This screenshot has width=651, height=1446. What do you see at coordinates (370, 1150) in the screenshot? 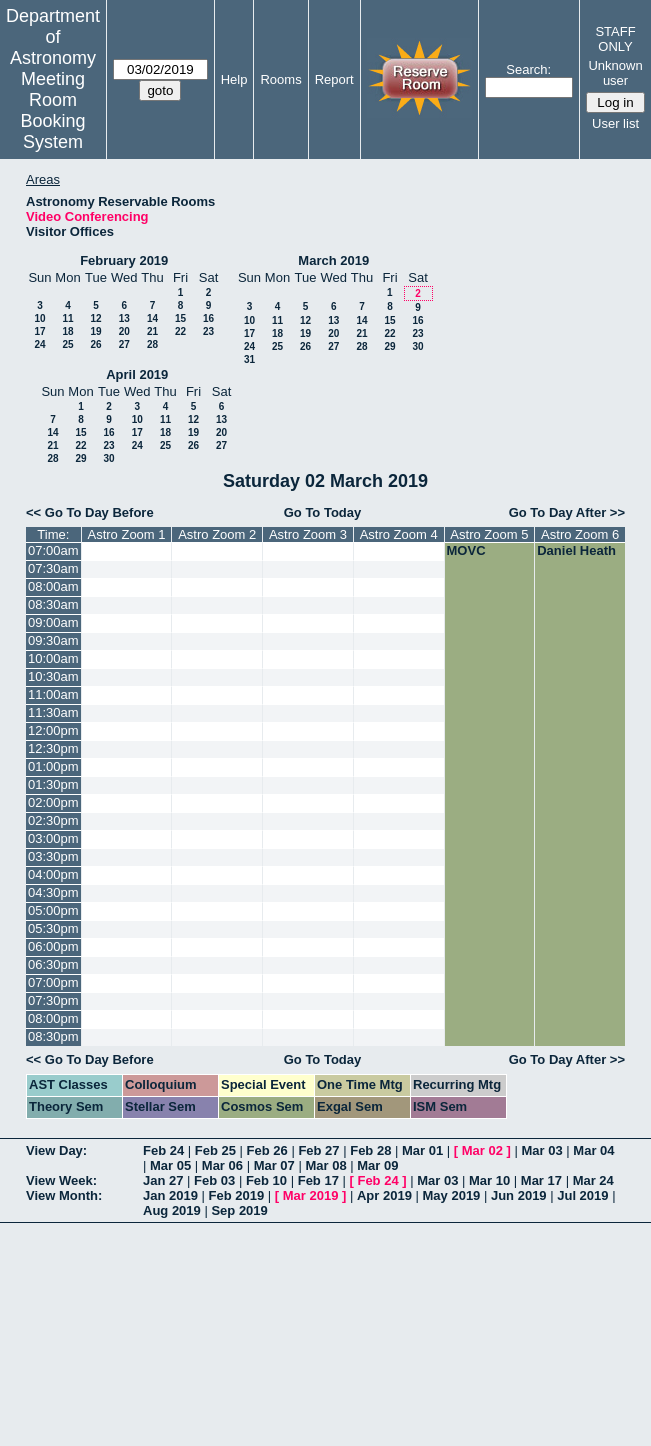
I see `Feb 28` at bounding box center [370, 1150].